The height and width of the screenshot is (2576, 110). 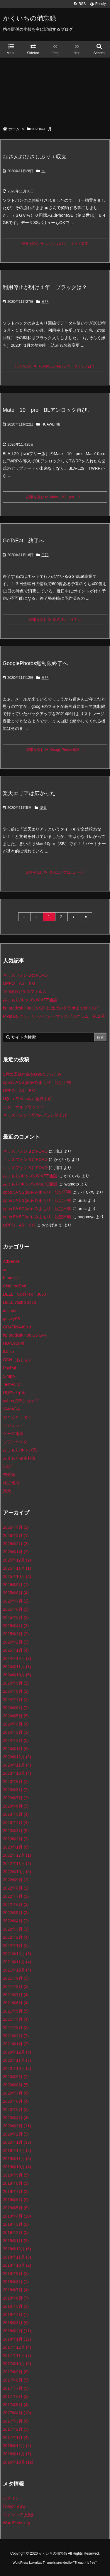 I want to click on AdSense, so click(x=11, y=1261).